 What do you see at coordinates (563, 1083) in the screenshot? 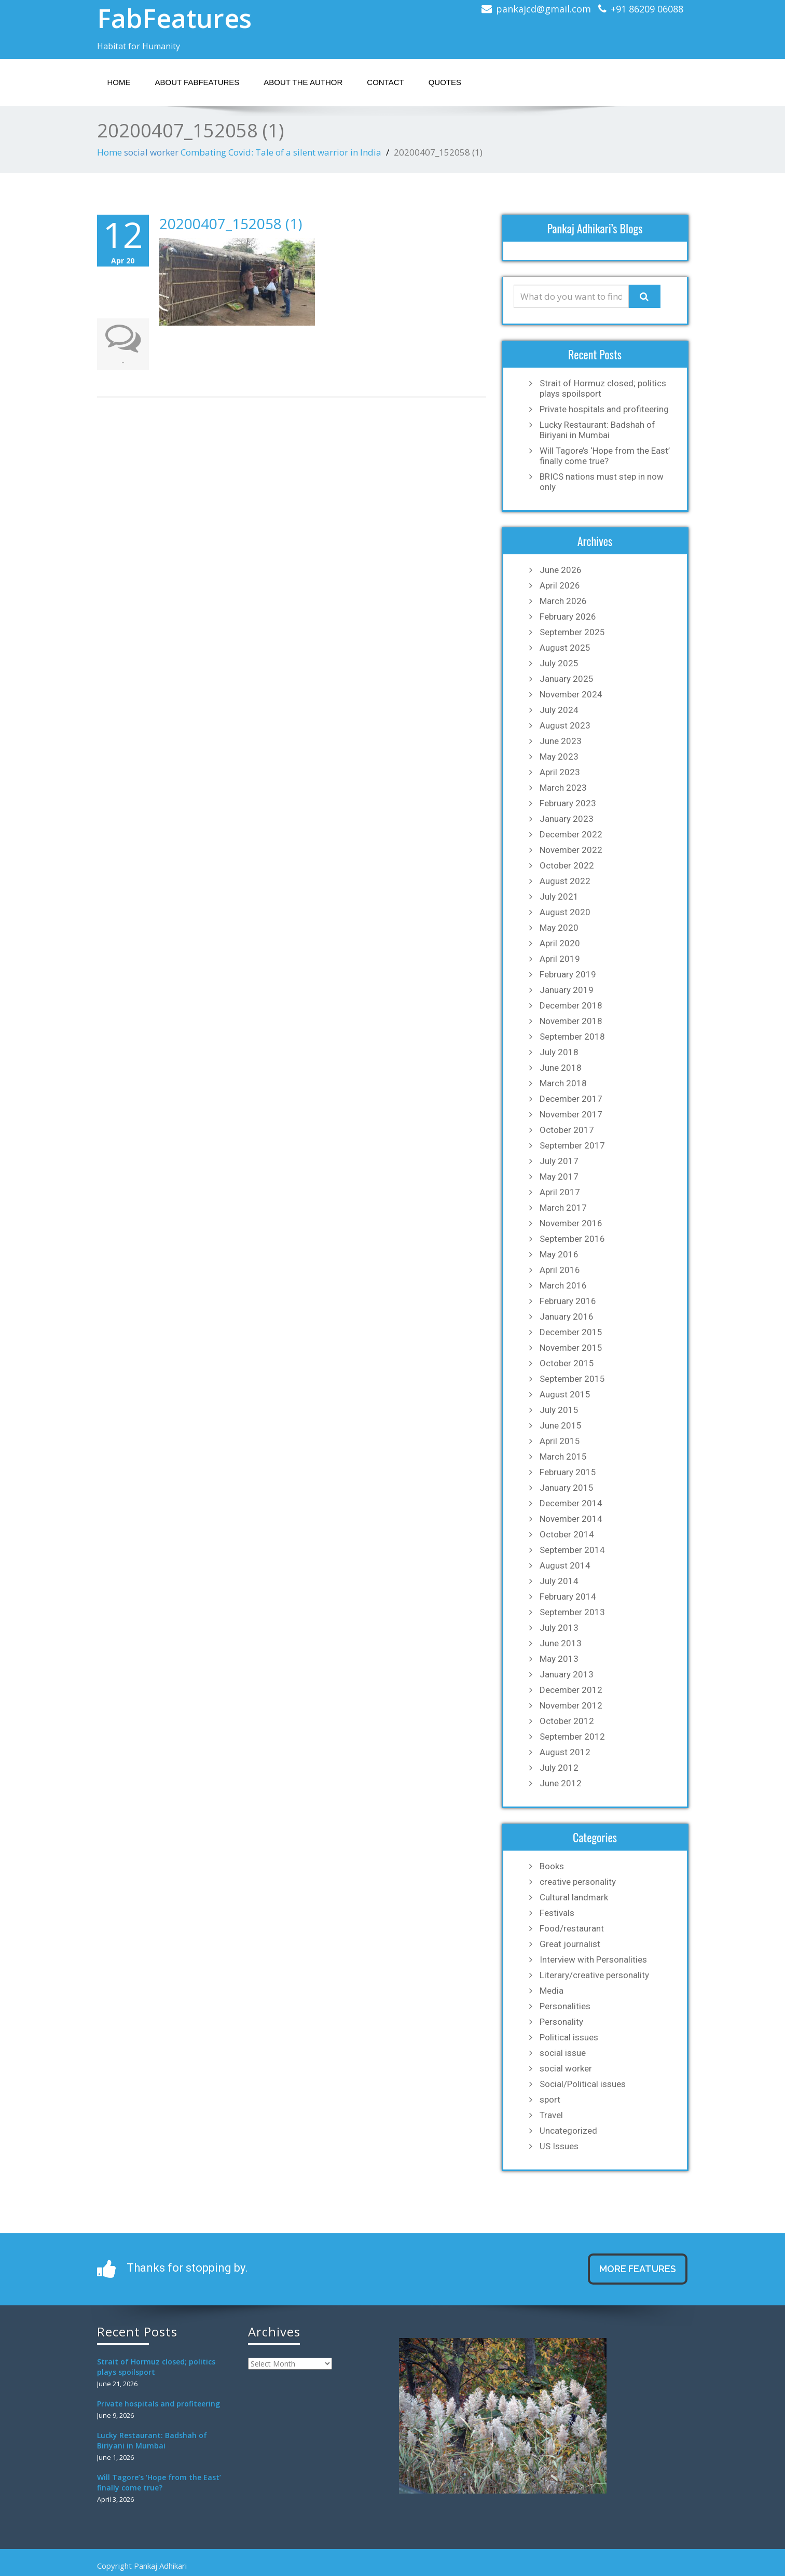
I see `March 2018` at bounding box center [563, 1083].